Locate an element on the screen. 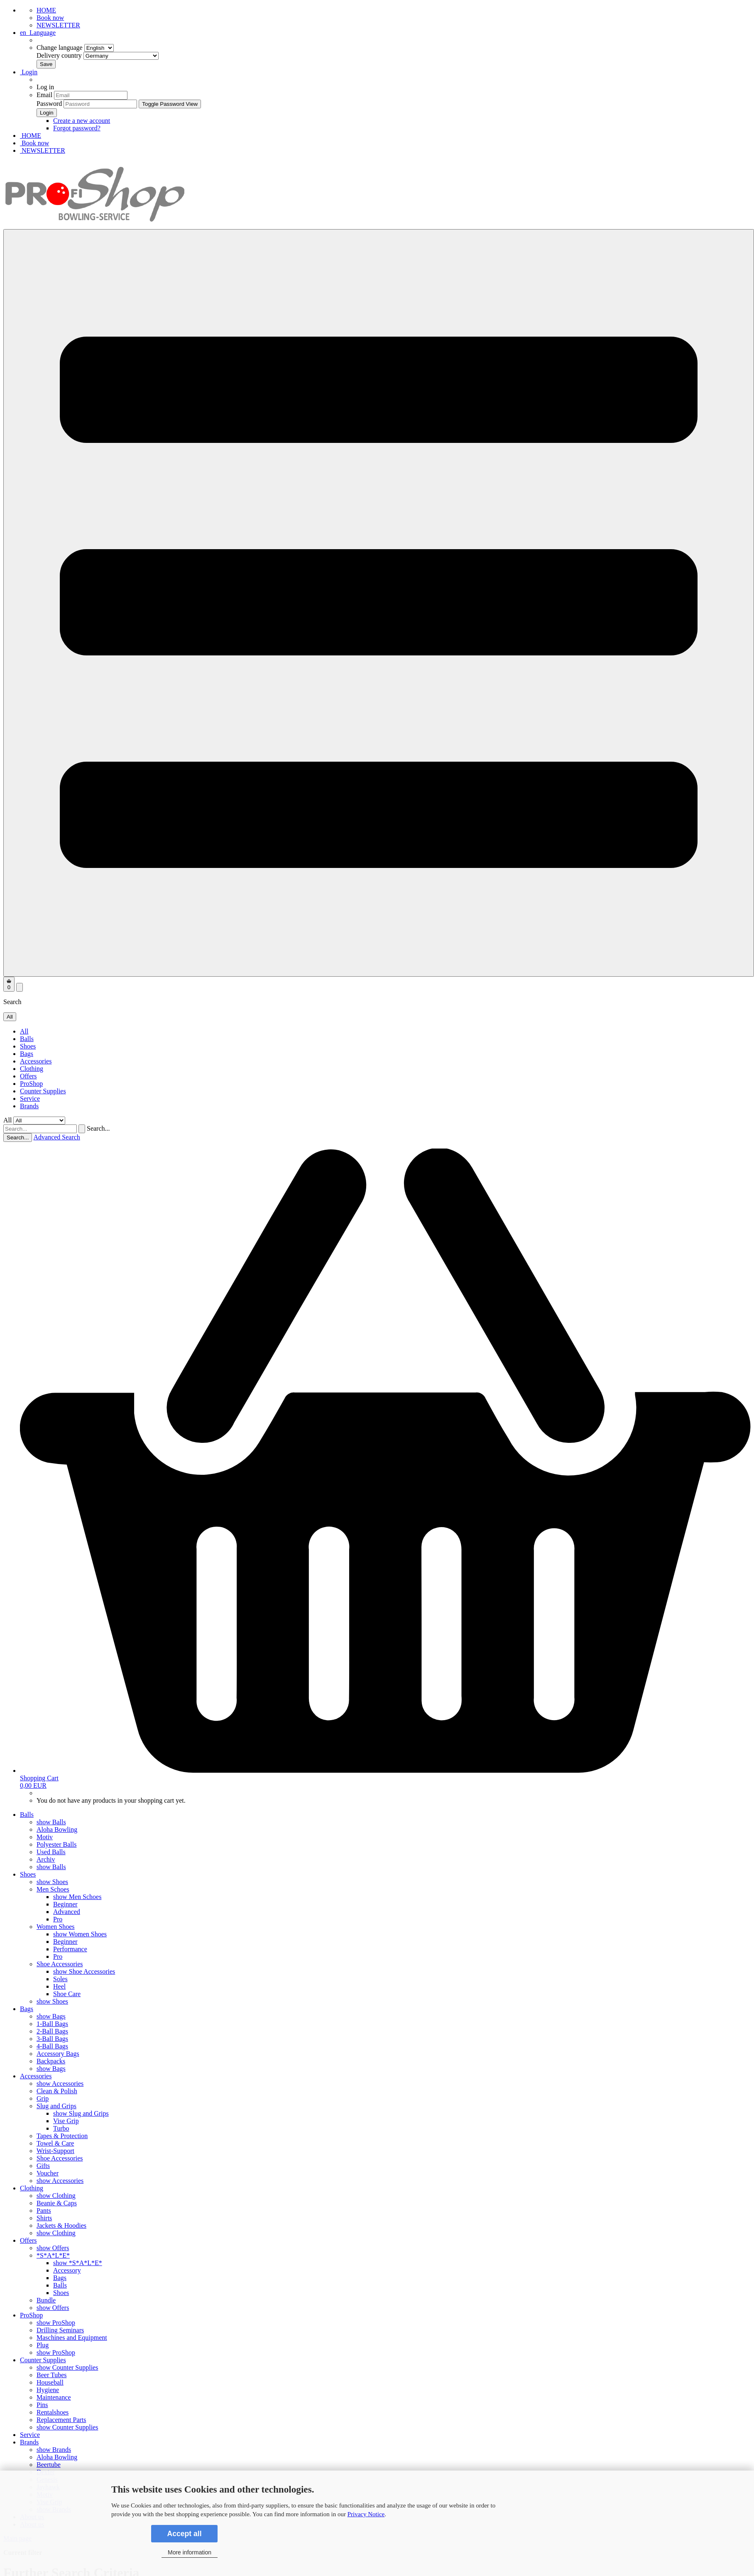  Aloha Bowling is located at coordinates (57, 1829).